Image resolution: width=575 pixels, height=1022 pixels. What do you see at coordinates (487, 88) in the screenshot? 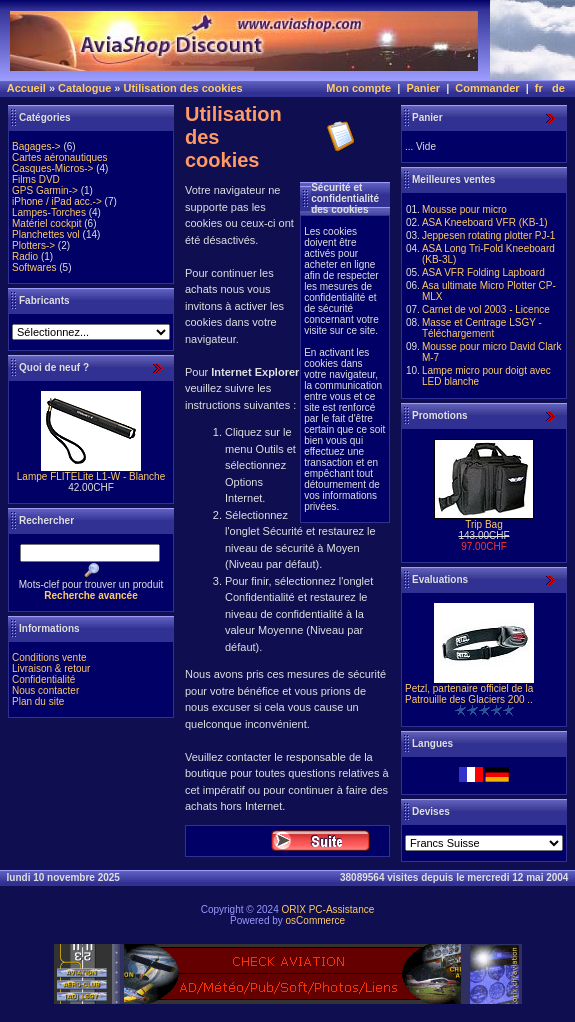
I see `Commander` at bounding box center [487, 88].